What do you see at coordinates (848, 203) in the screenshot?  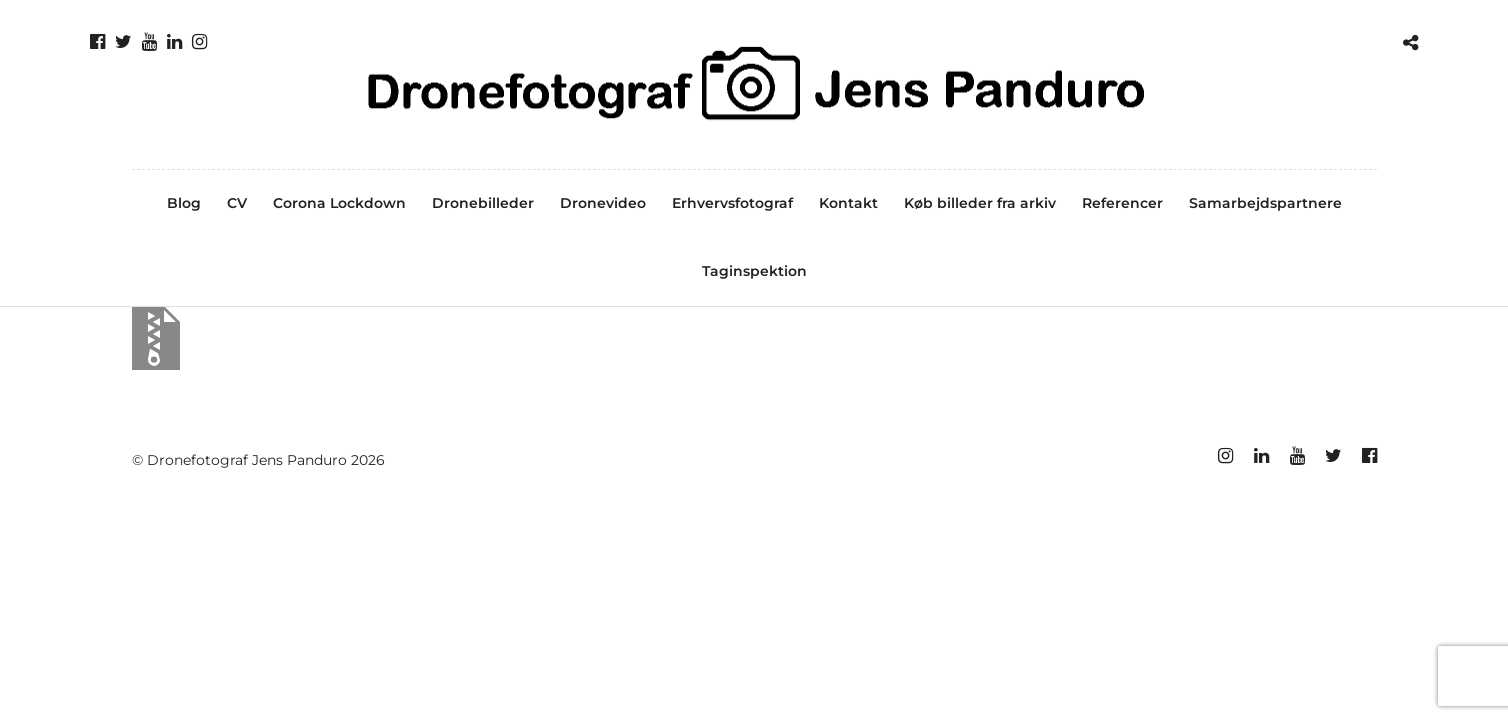 I see `Kontakt` at bounding box center [848, 203].